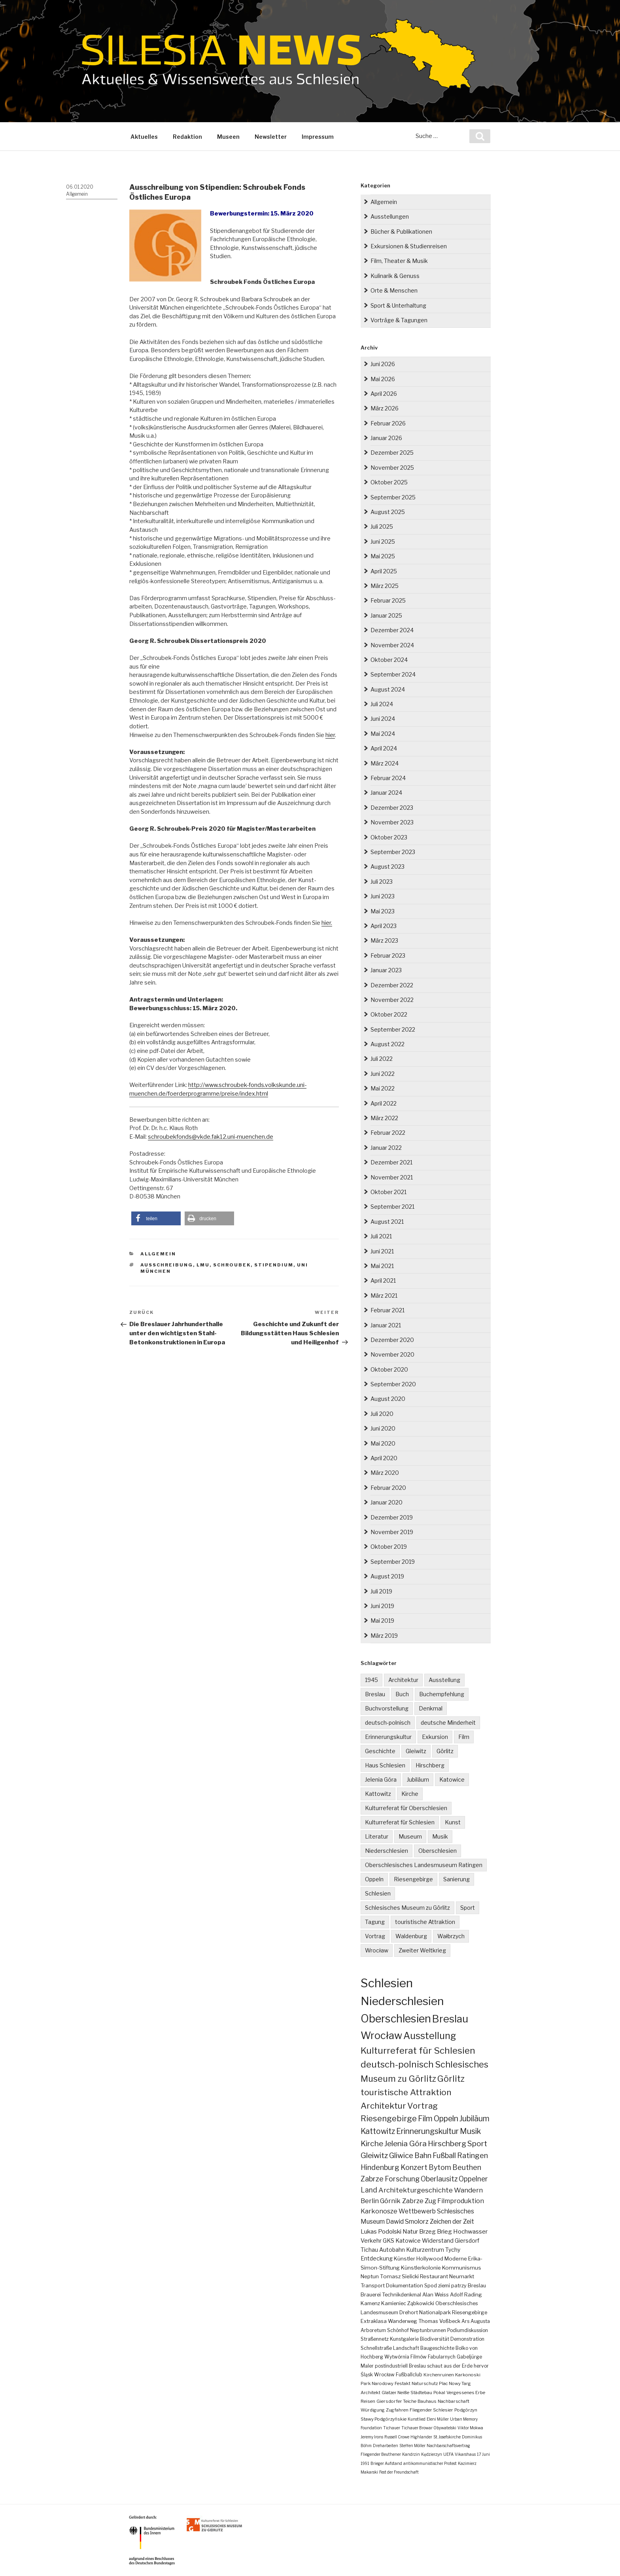 This screenshot has width=620, height=2576. I want to click on Denkmal, so click(430, 1708).